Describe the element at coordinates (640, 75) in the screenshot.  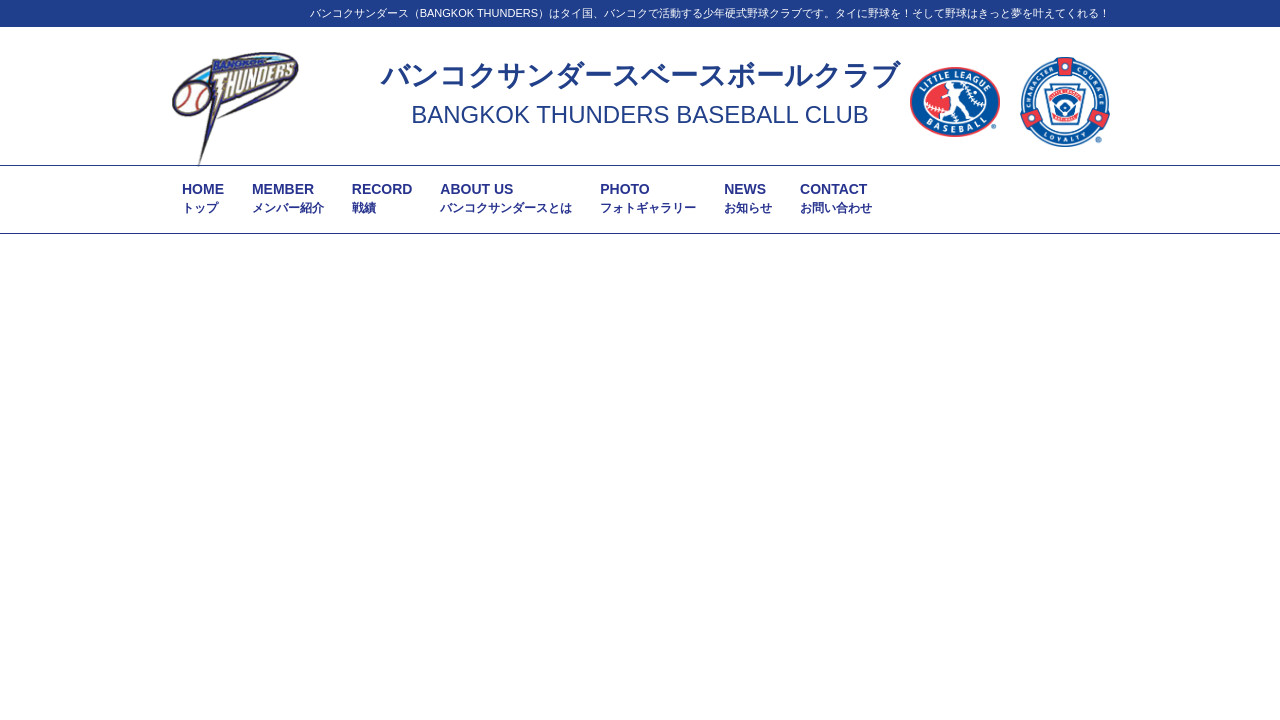
I see `バンコクサンダースベースボールクラブ` at that location.